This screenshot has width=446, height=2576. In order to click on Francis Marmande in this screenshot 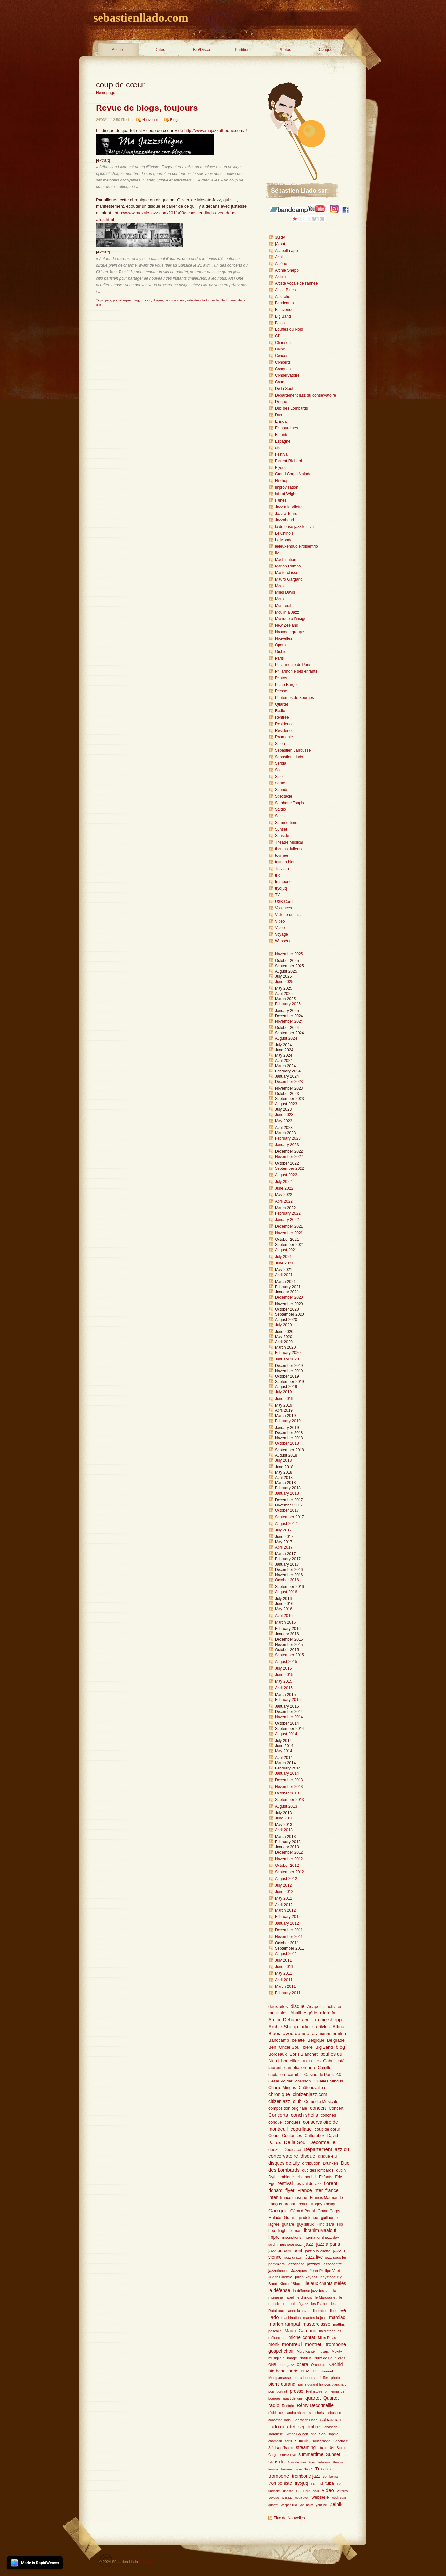, I will do `click(326, 2197)`.